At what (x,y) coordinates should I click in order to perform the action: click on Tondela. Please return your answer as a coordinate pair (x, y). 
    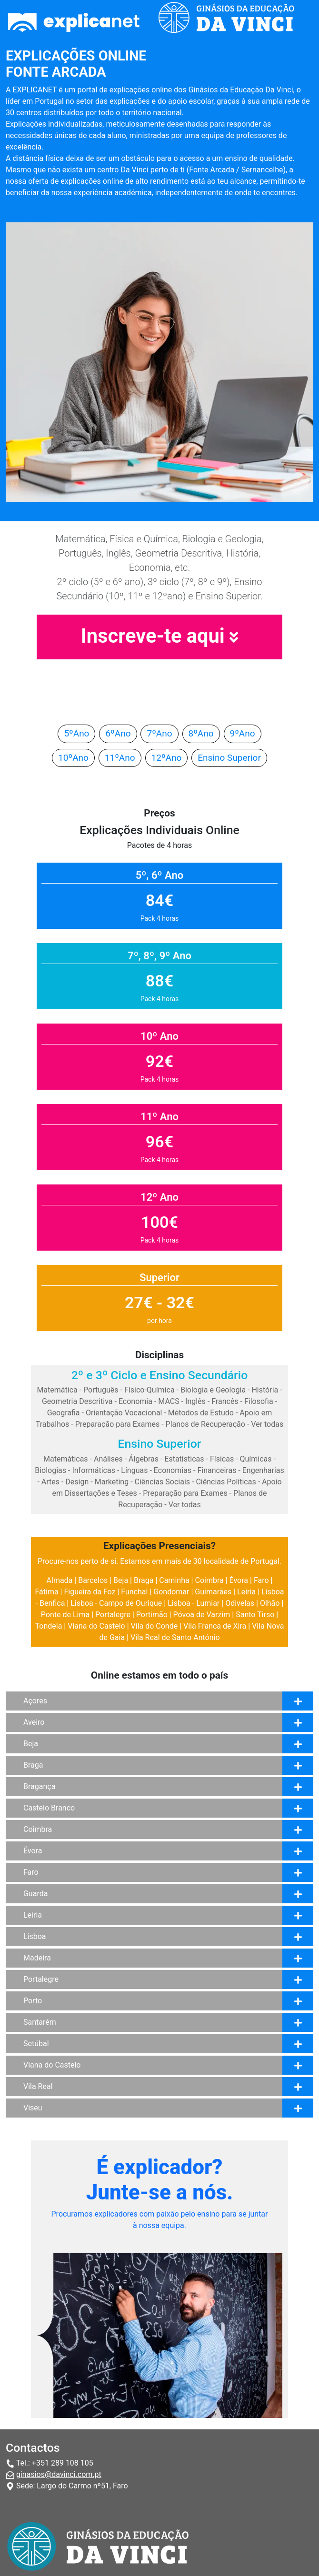
    Looking at the image, I should click on (48, 1626).